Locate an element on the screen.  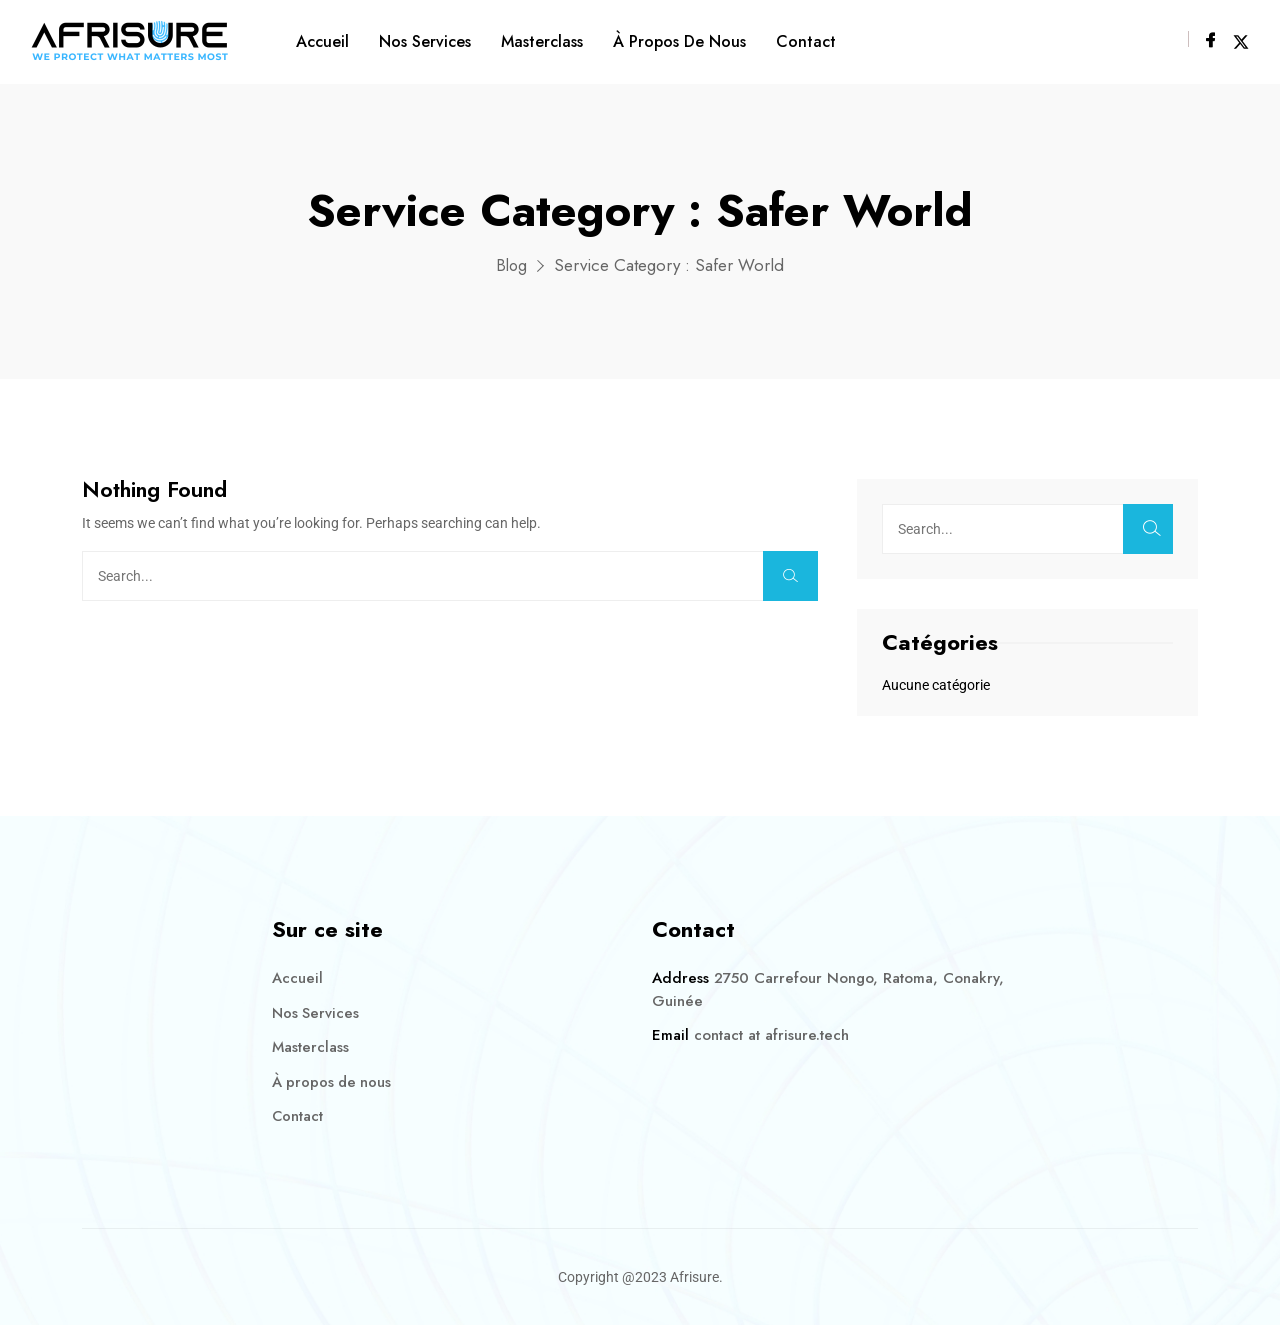
Accueil is located at coordinates (322, 41).